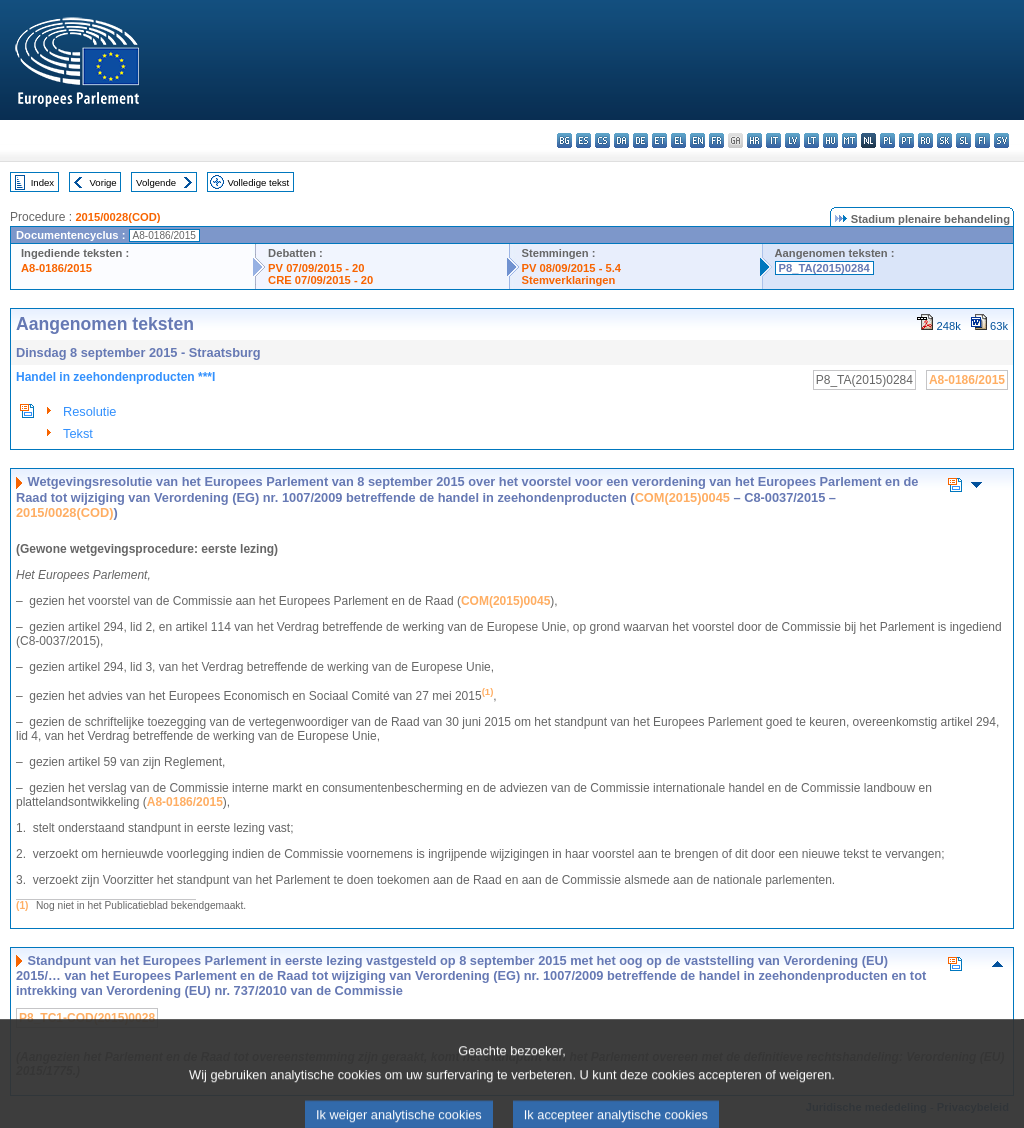  What do you see at coordinates (320, 280) in the screenshot?
I see `CRE 07/09/2015 - 20` at bounding box center [320, 280].